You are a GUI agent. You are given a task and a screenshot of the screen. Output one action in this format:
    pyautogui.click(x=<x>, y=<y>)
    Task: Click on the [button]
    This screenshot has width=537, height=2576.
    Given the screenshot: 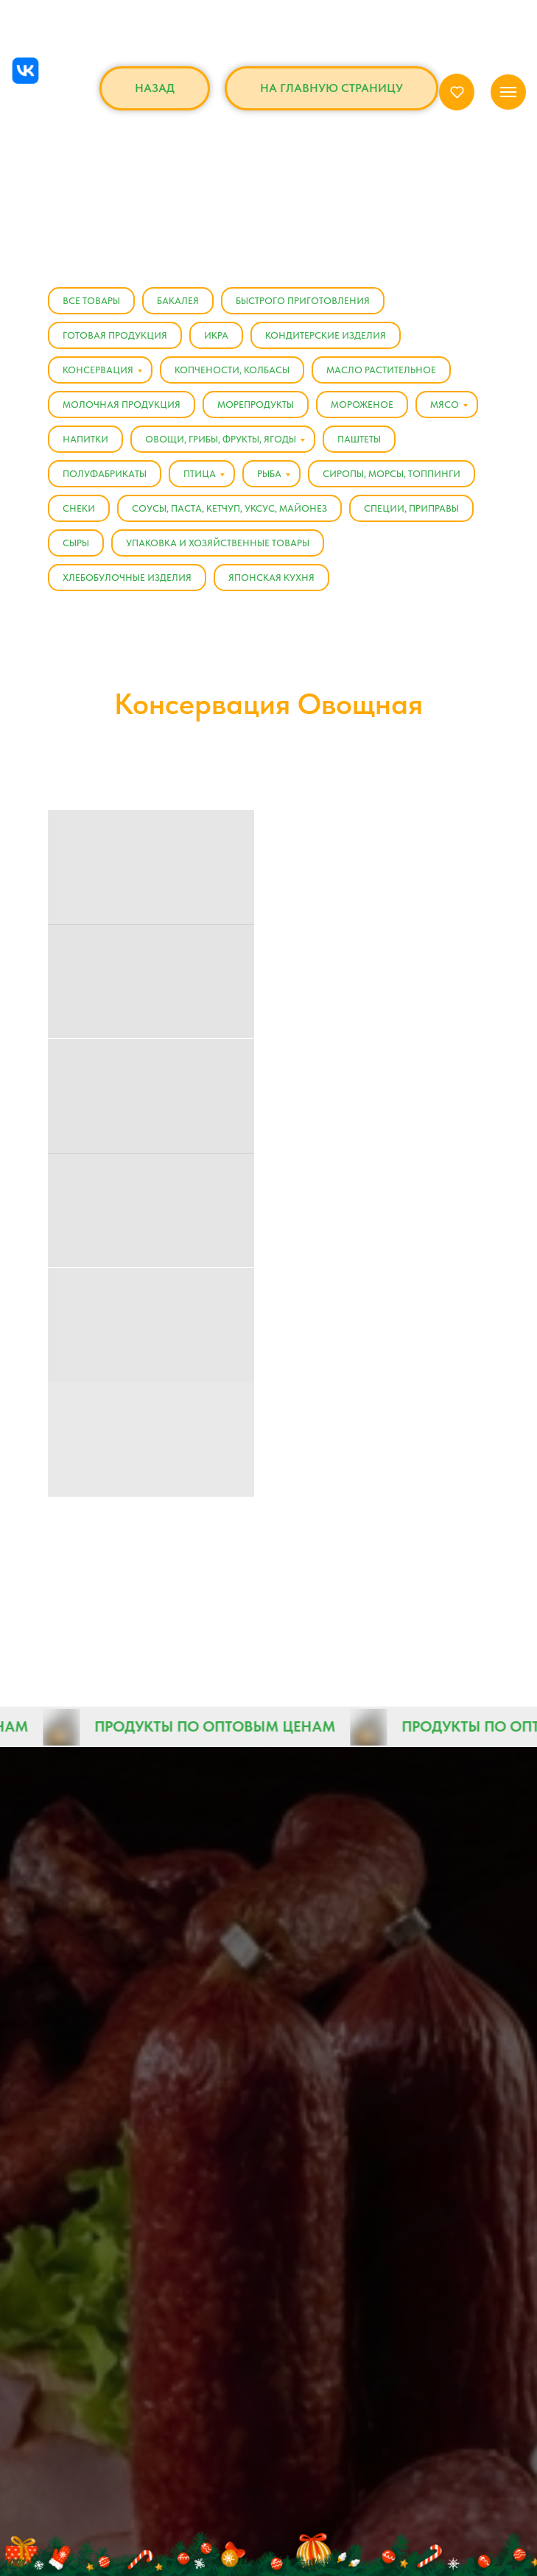 What is the action you would take?
    pyautogui.click(x=457, y=92)
    